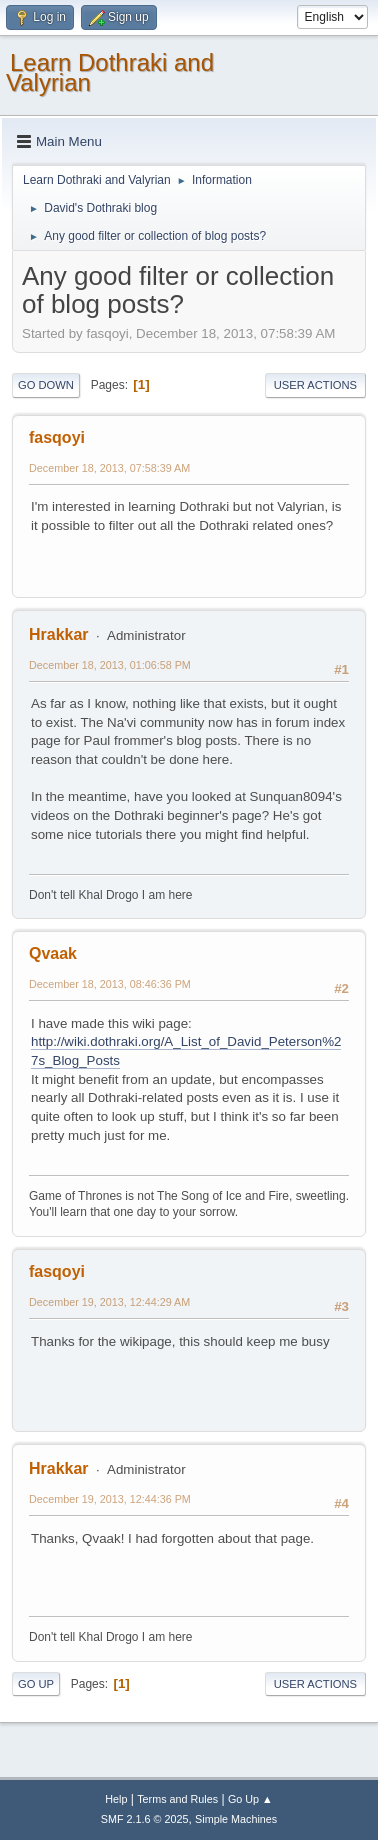  I want to click on fasqoyi, so click(57, 437).